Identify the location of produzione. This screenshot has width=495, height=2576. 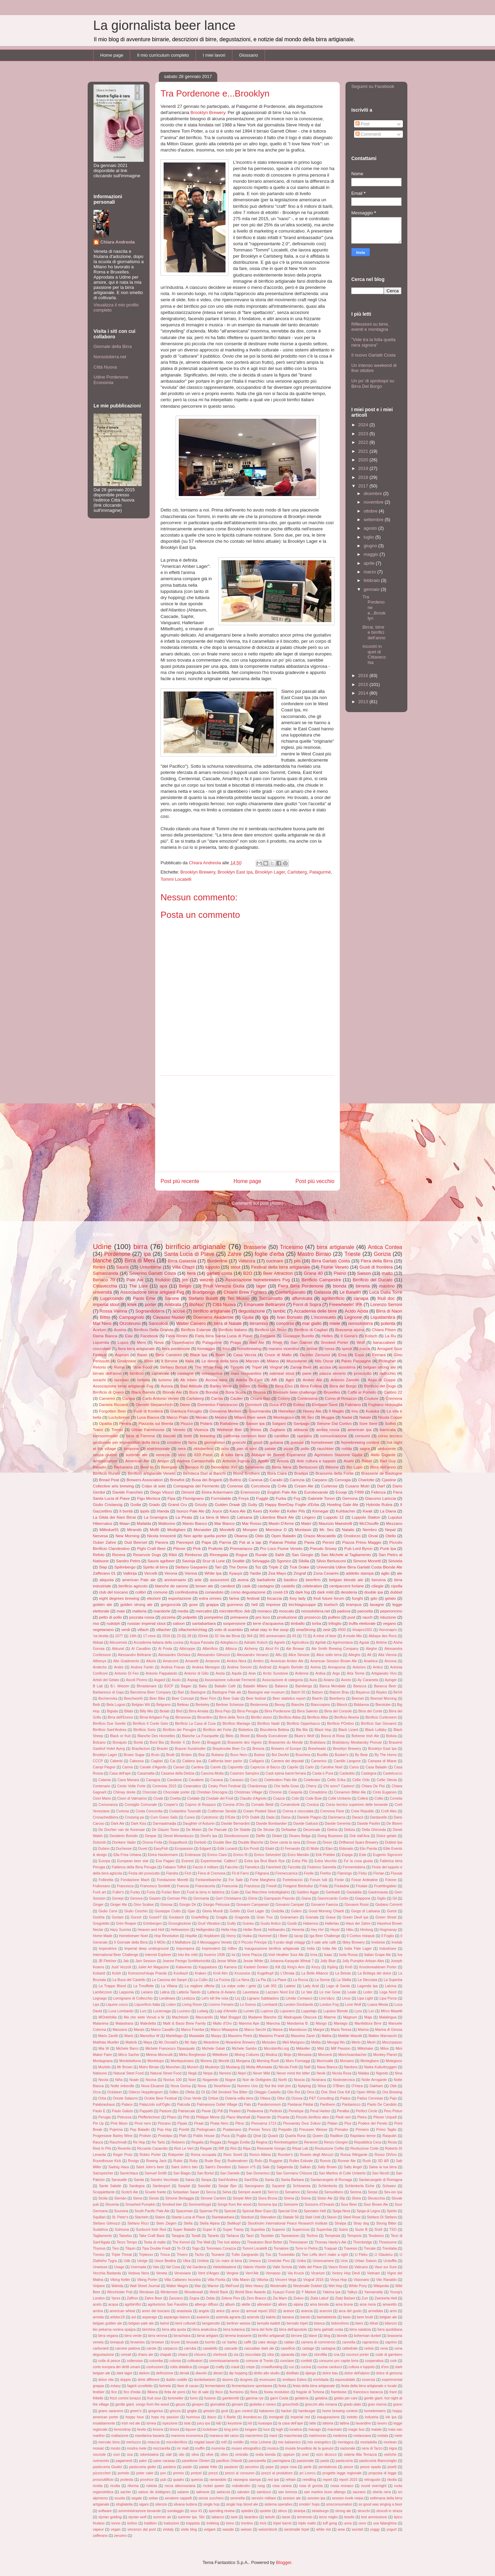
(287, 1617).